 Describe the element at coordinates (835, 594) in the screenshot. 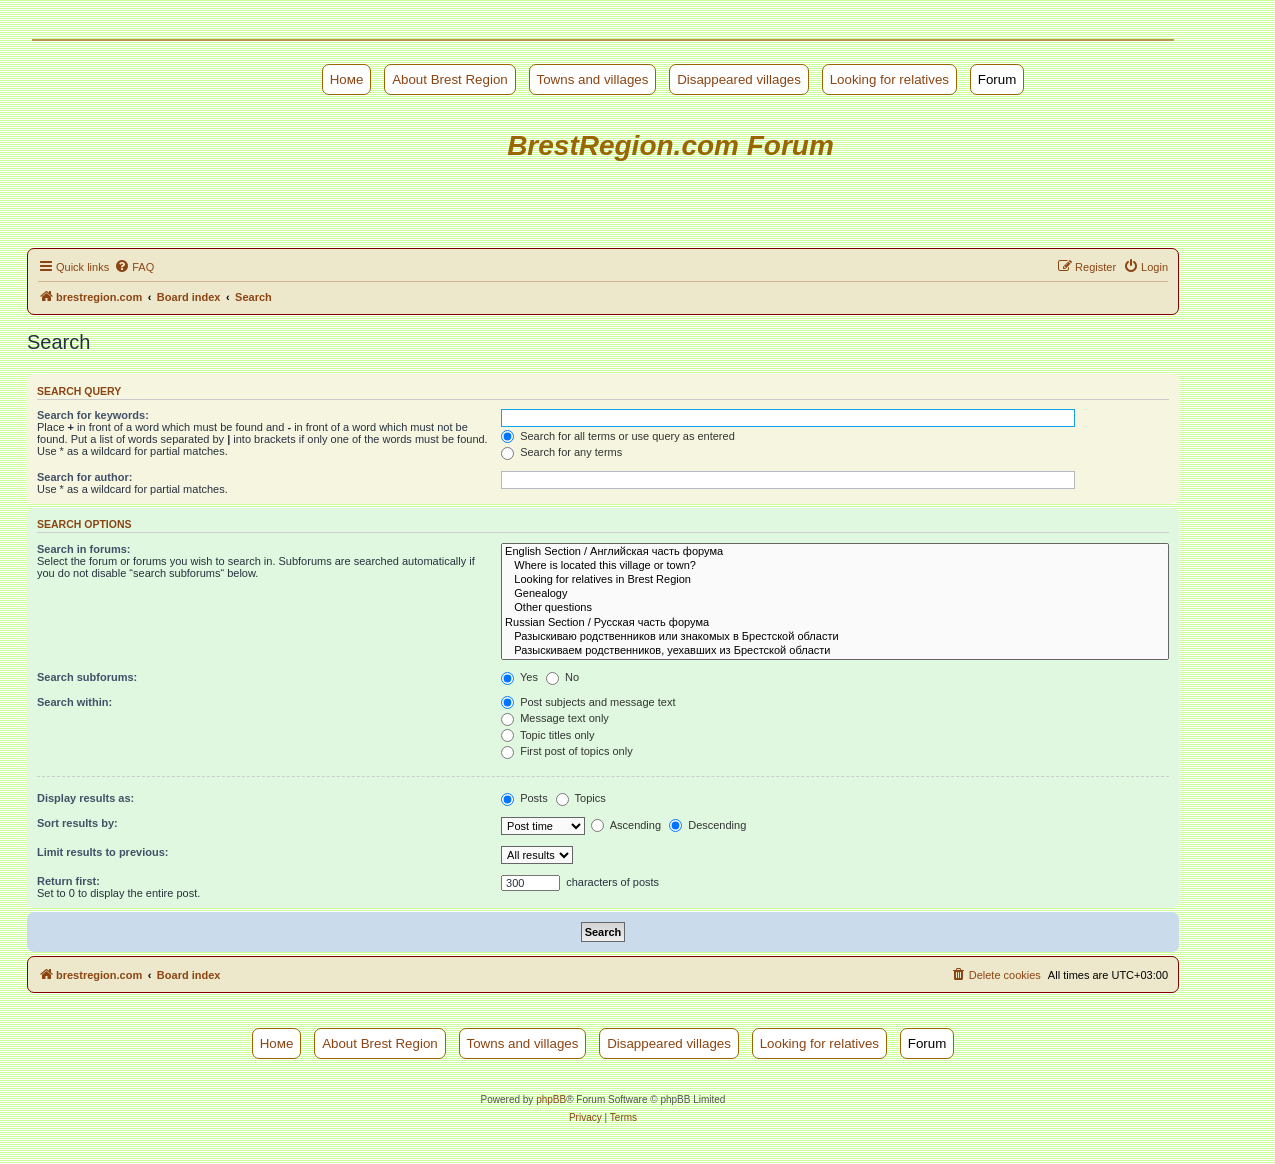

I see `Genealogy` at that location.